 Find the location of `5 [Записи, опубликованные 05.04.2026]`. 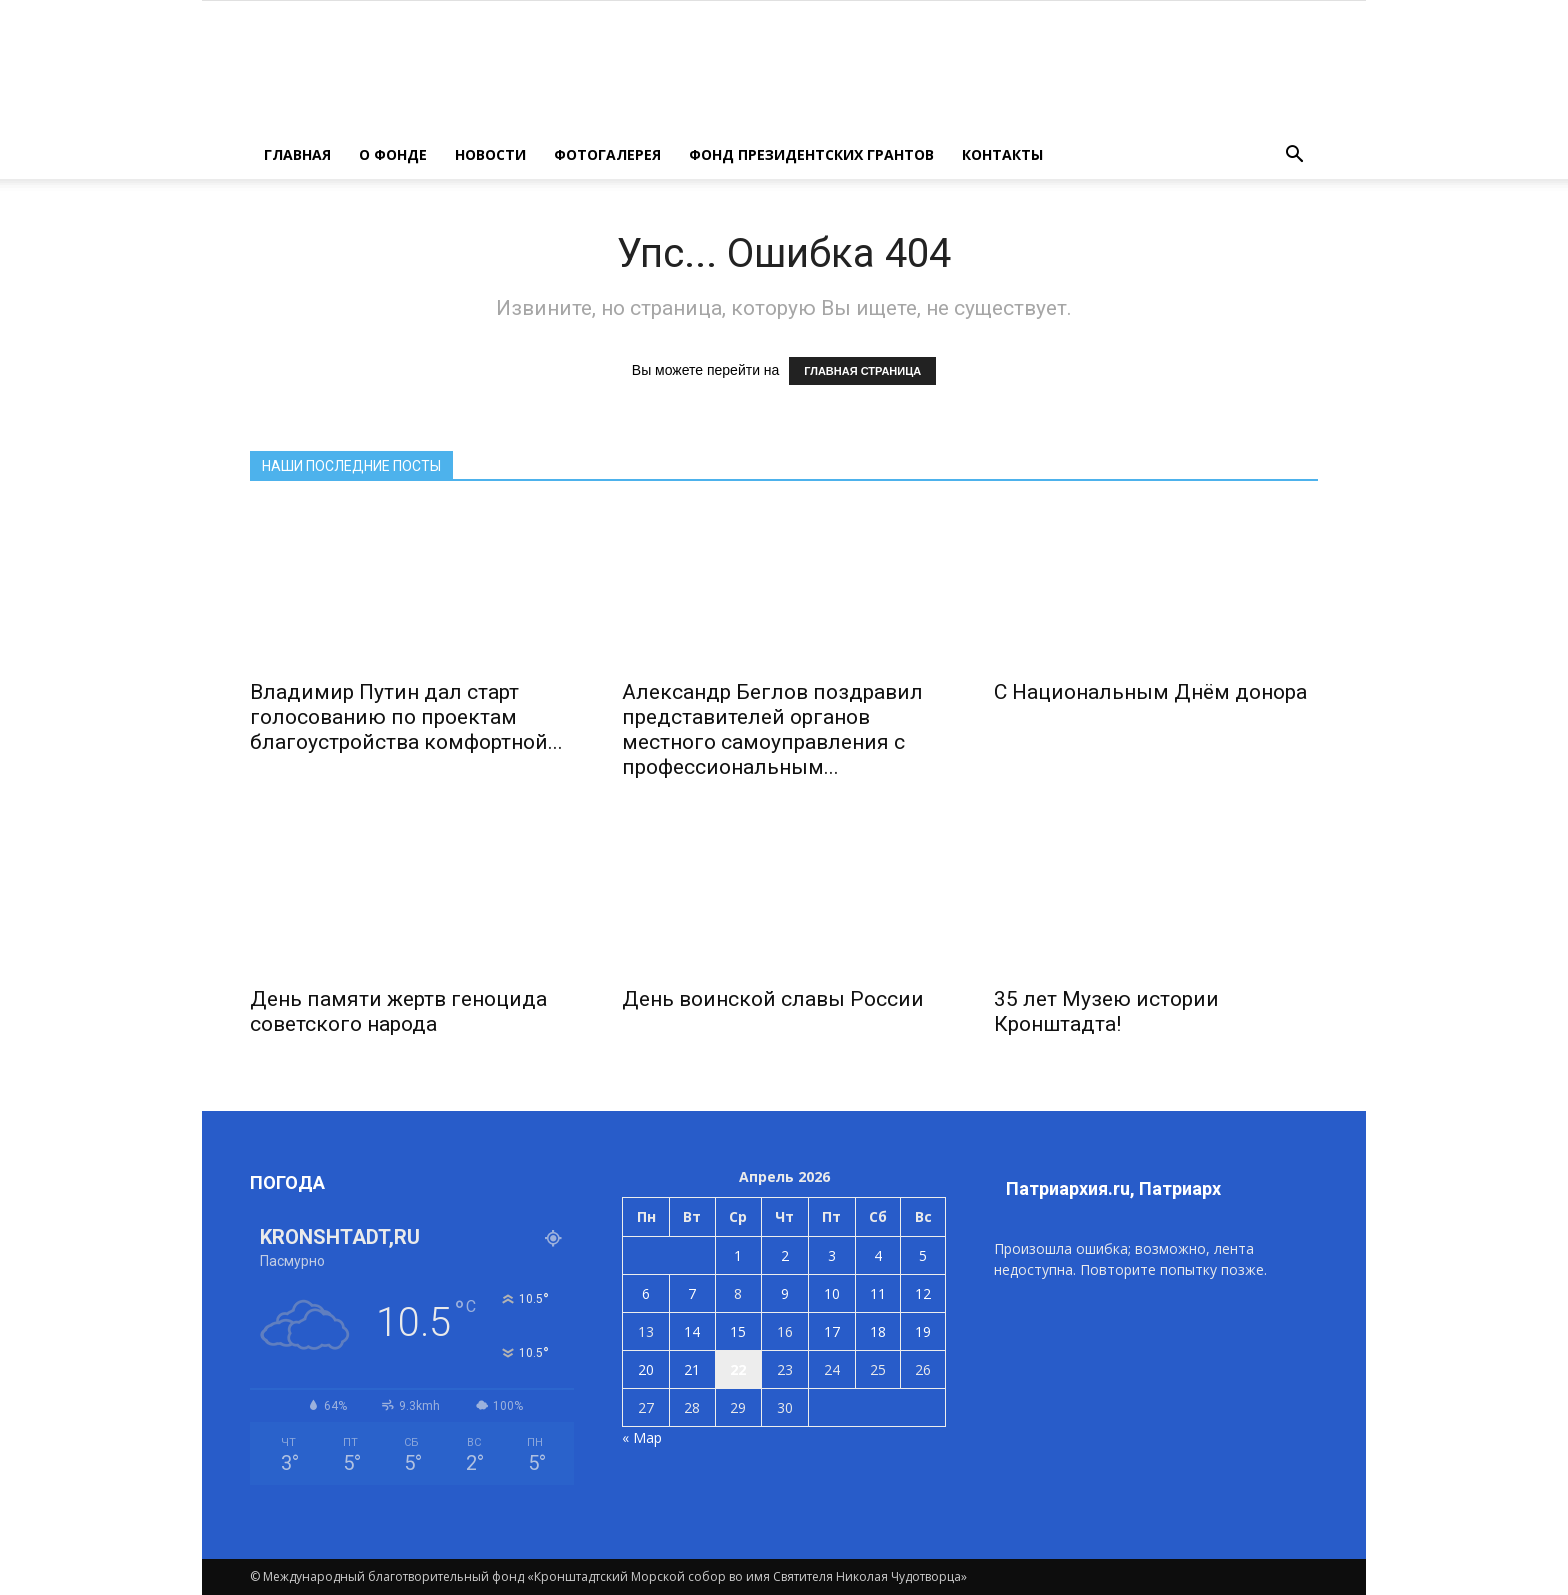

5 [Записи, опубликованные 05.04.2026] is located at coordinates (923, 1255).